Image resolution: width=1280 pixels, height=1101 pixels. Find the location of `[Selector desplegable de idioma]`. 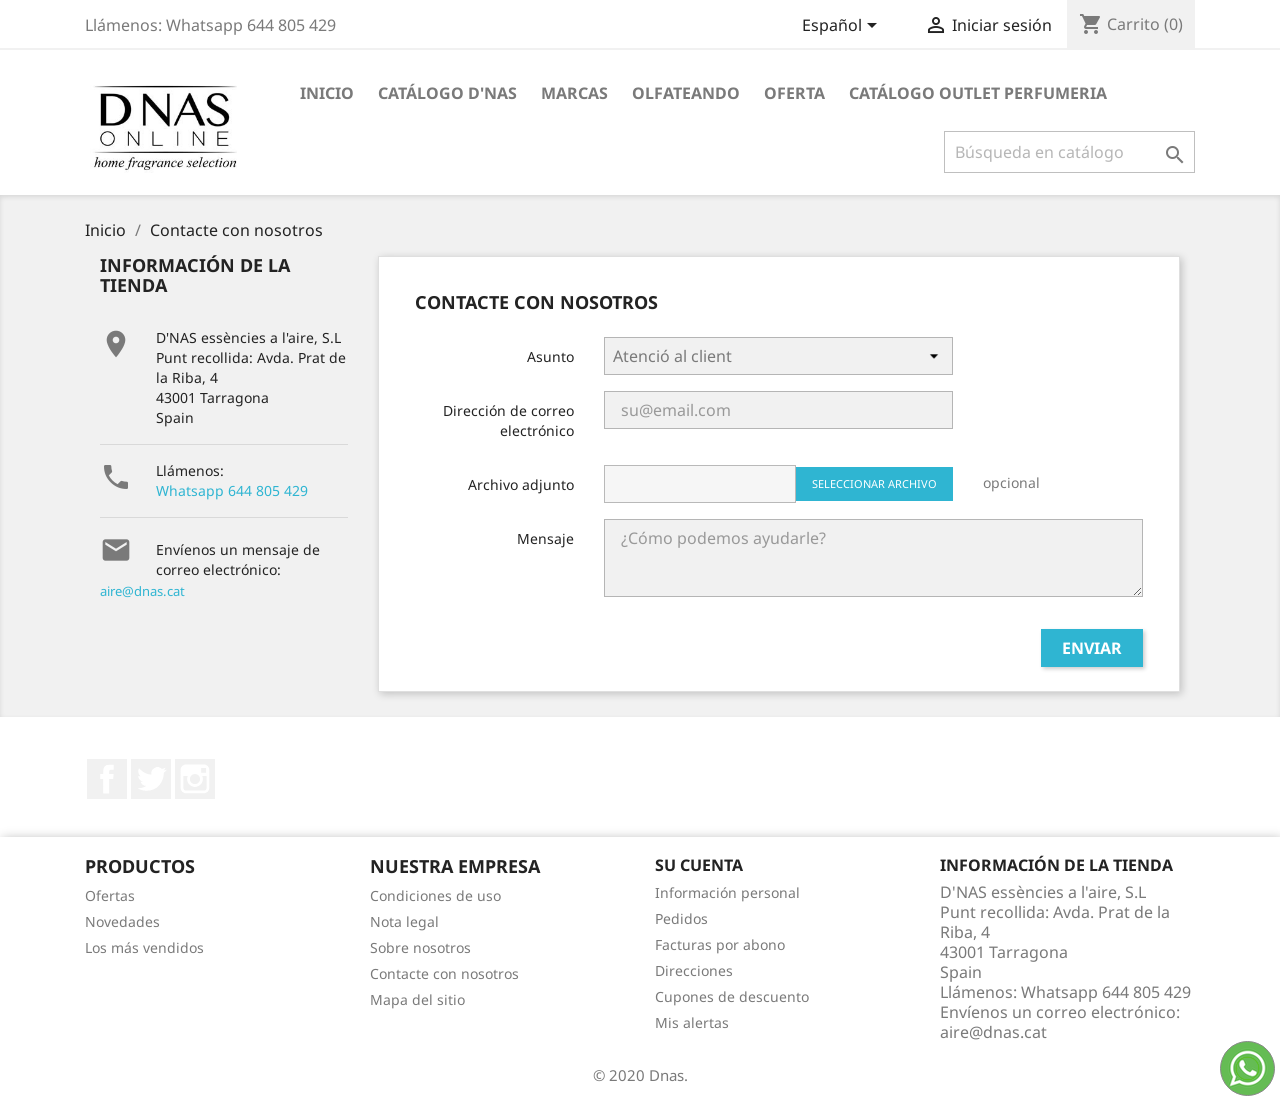

[Selector desplegable de idioma] is located at coordinates (843, 27).